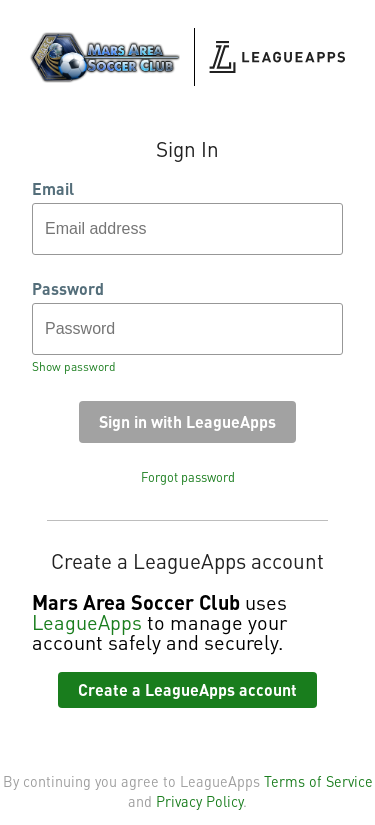 The height and width of the screenshot is (825, 375). What do you see at coordinates (68, 289) in the screenshot?
I see `Password` at bounding box center [68, 289].